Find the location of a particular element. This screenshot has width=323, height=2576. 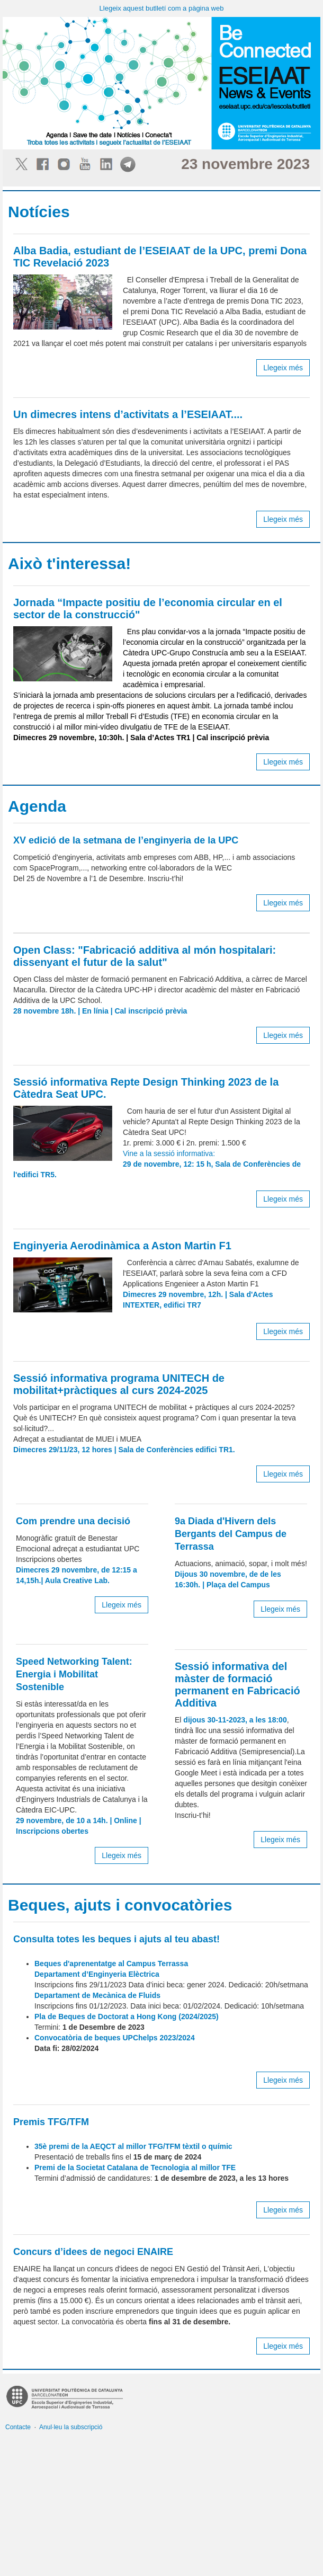

Concurs d’idees de negoci ENAIRE is located at coordinates (93, 2251).